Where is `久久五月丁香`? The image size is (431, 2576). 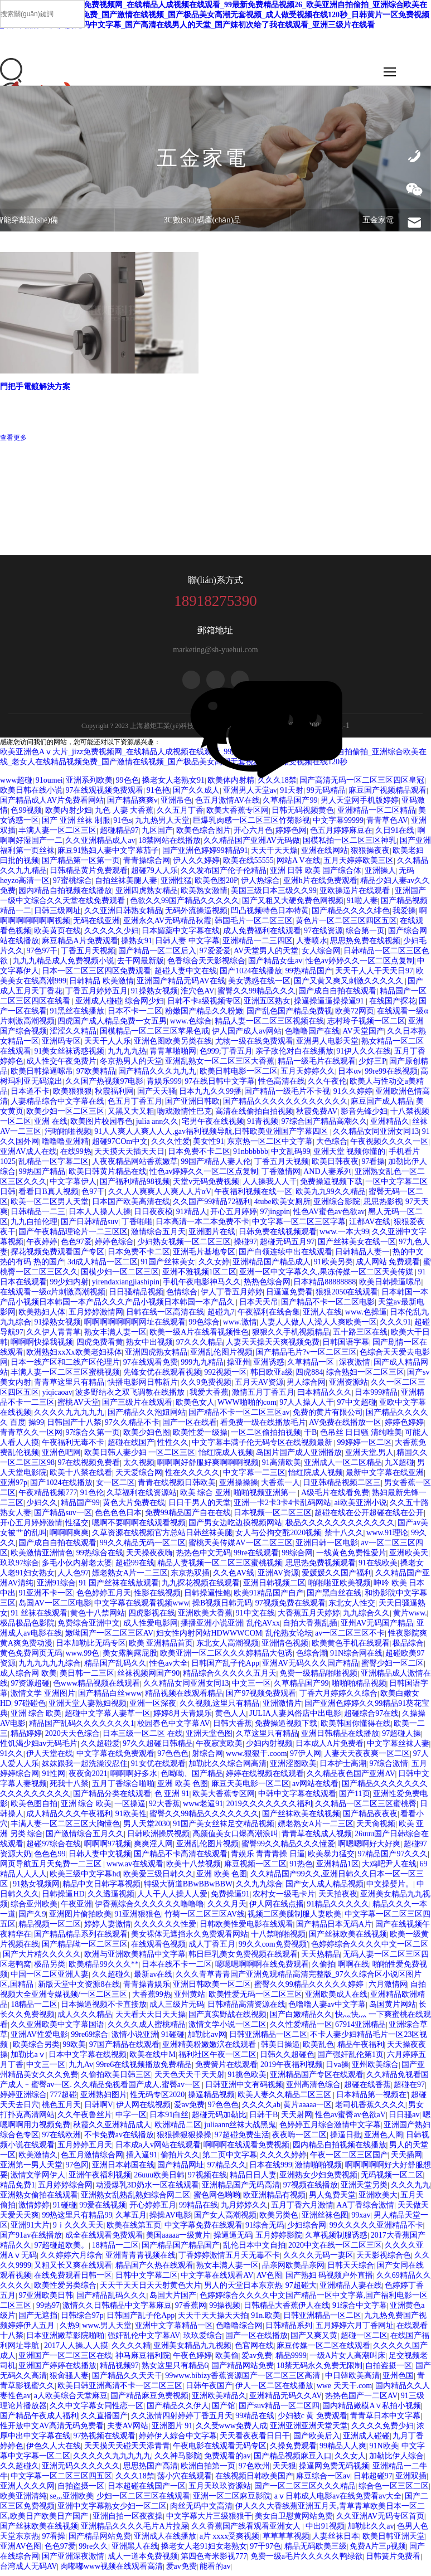 久久五月丁香 is located at coordinates (180, 815).